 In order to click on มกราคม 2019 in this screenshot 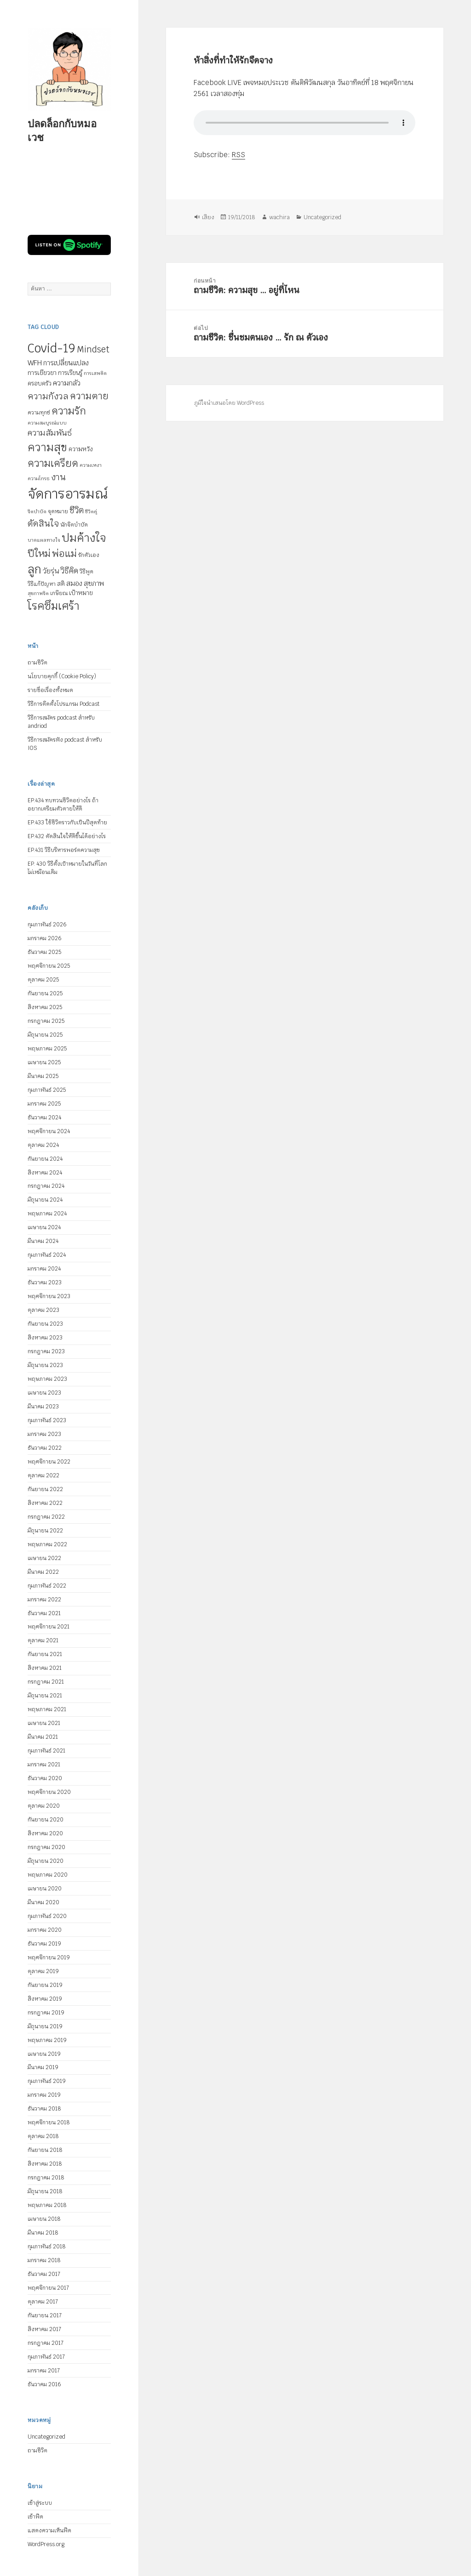, I will do `click(44, 2095)`.